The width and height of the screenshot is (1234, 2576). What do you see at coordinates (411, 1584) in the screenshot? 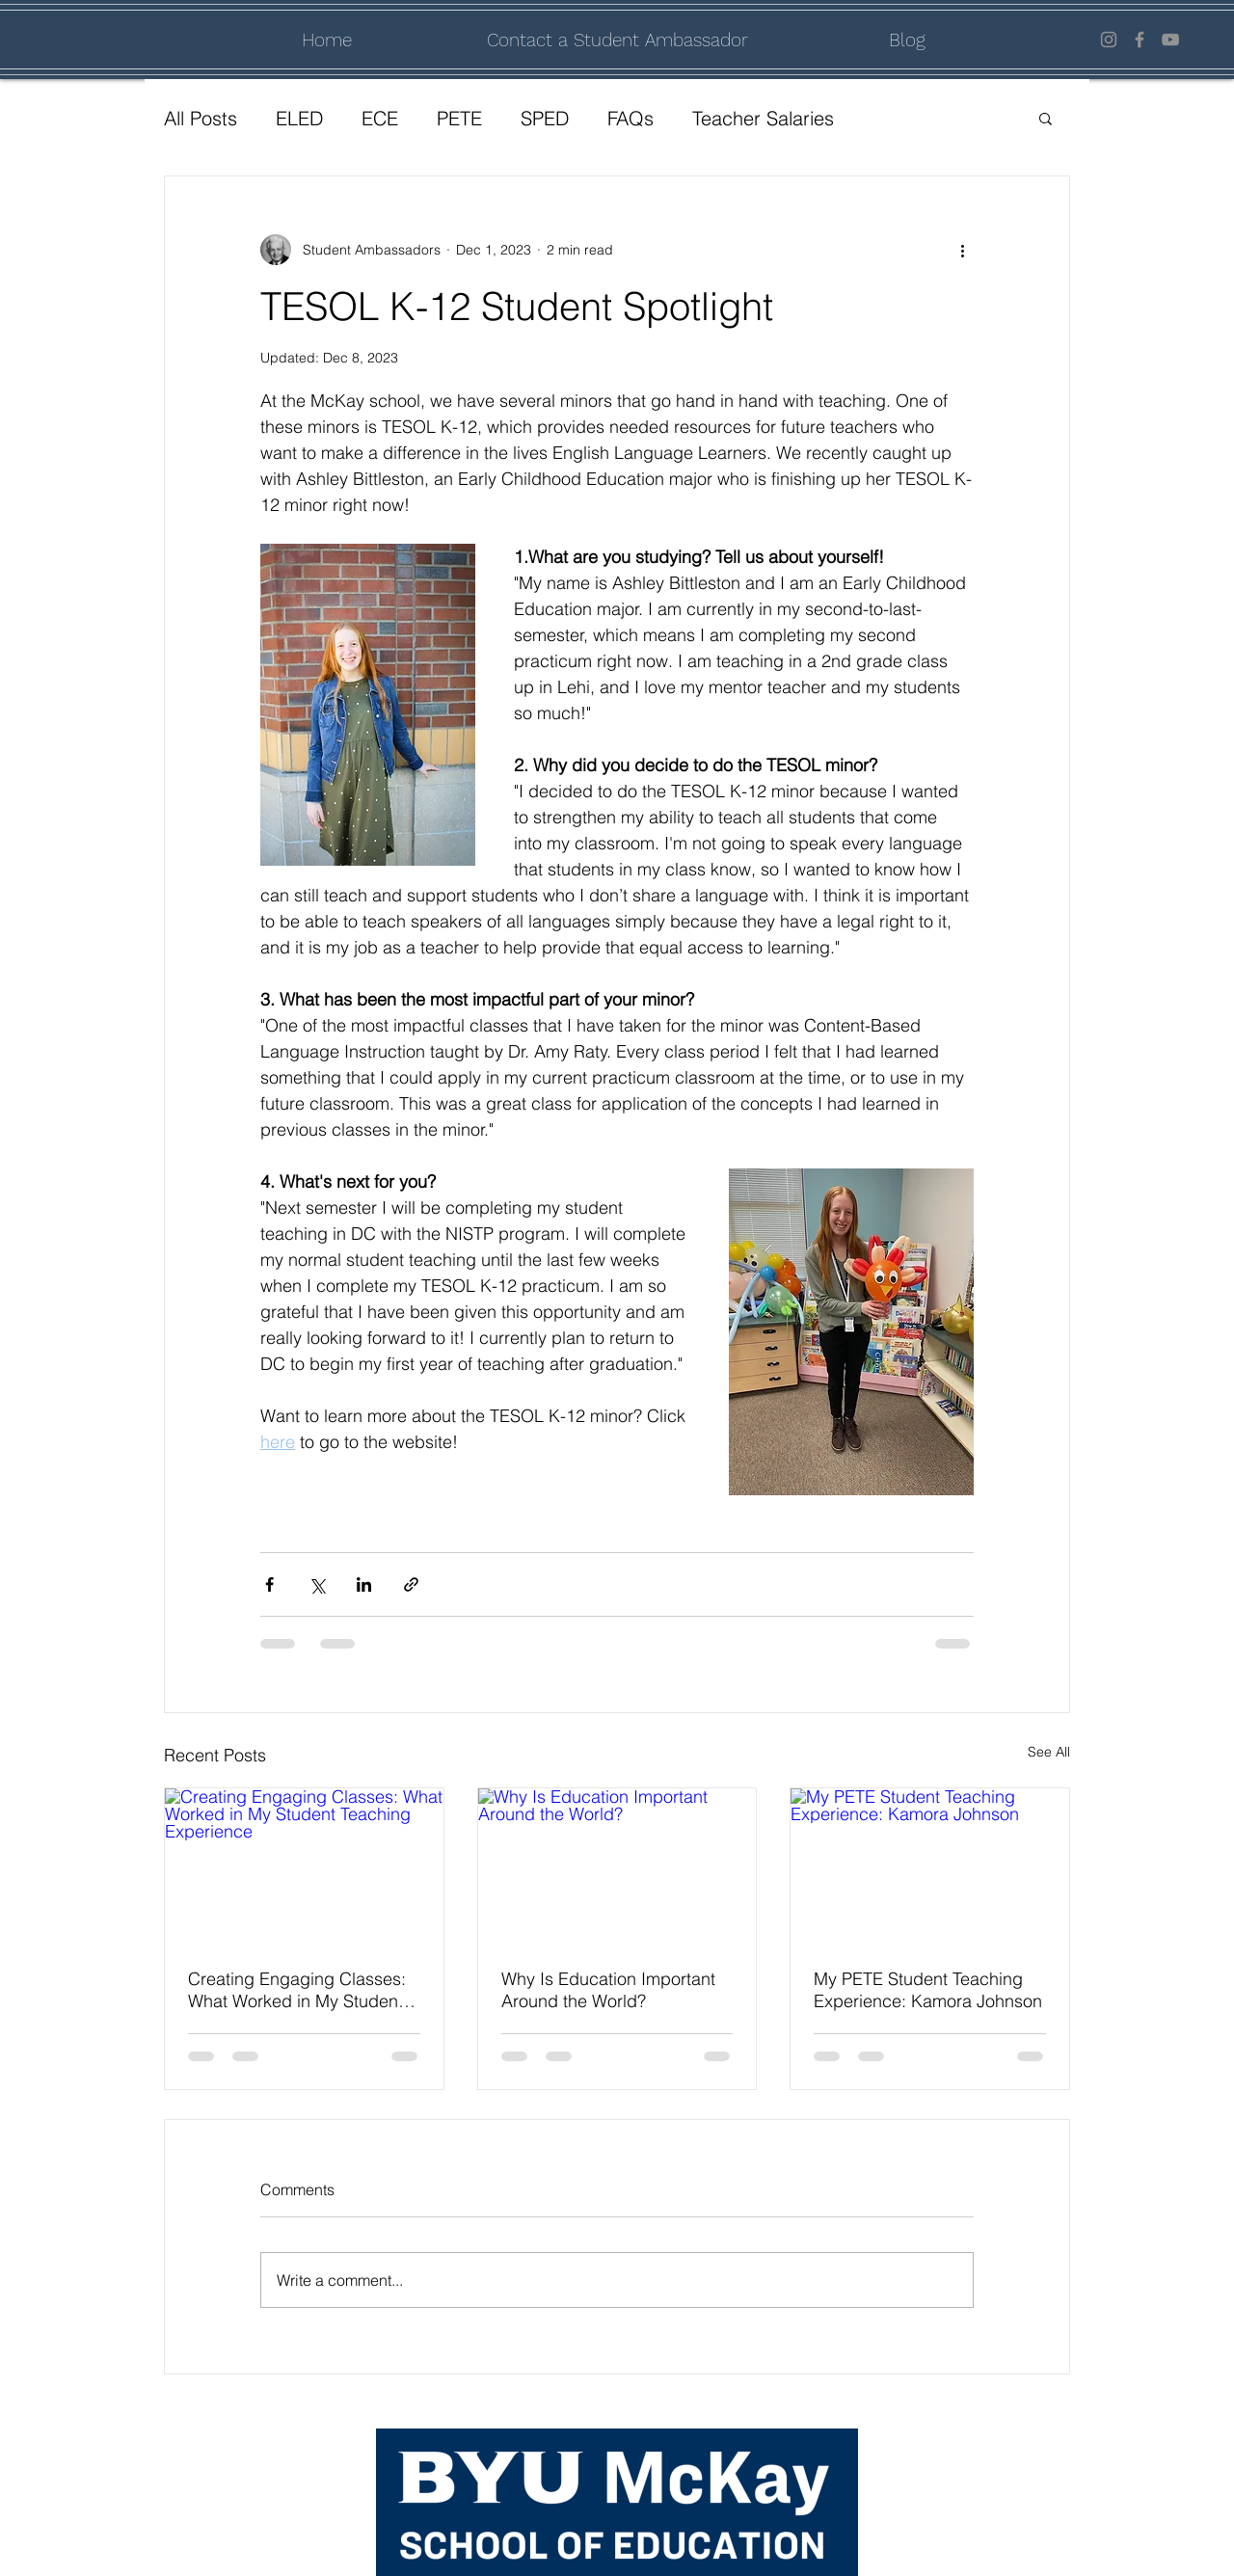
I see `[Share via link]` at bounding box center [411, 1584].